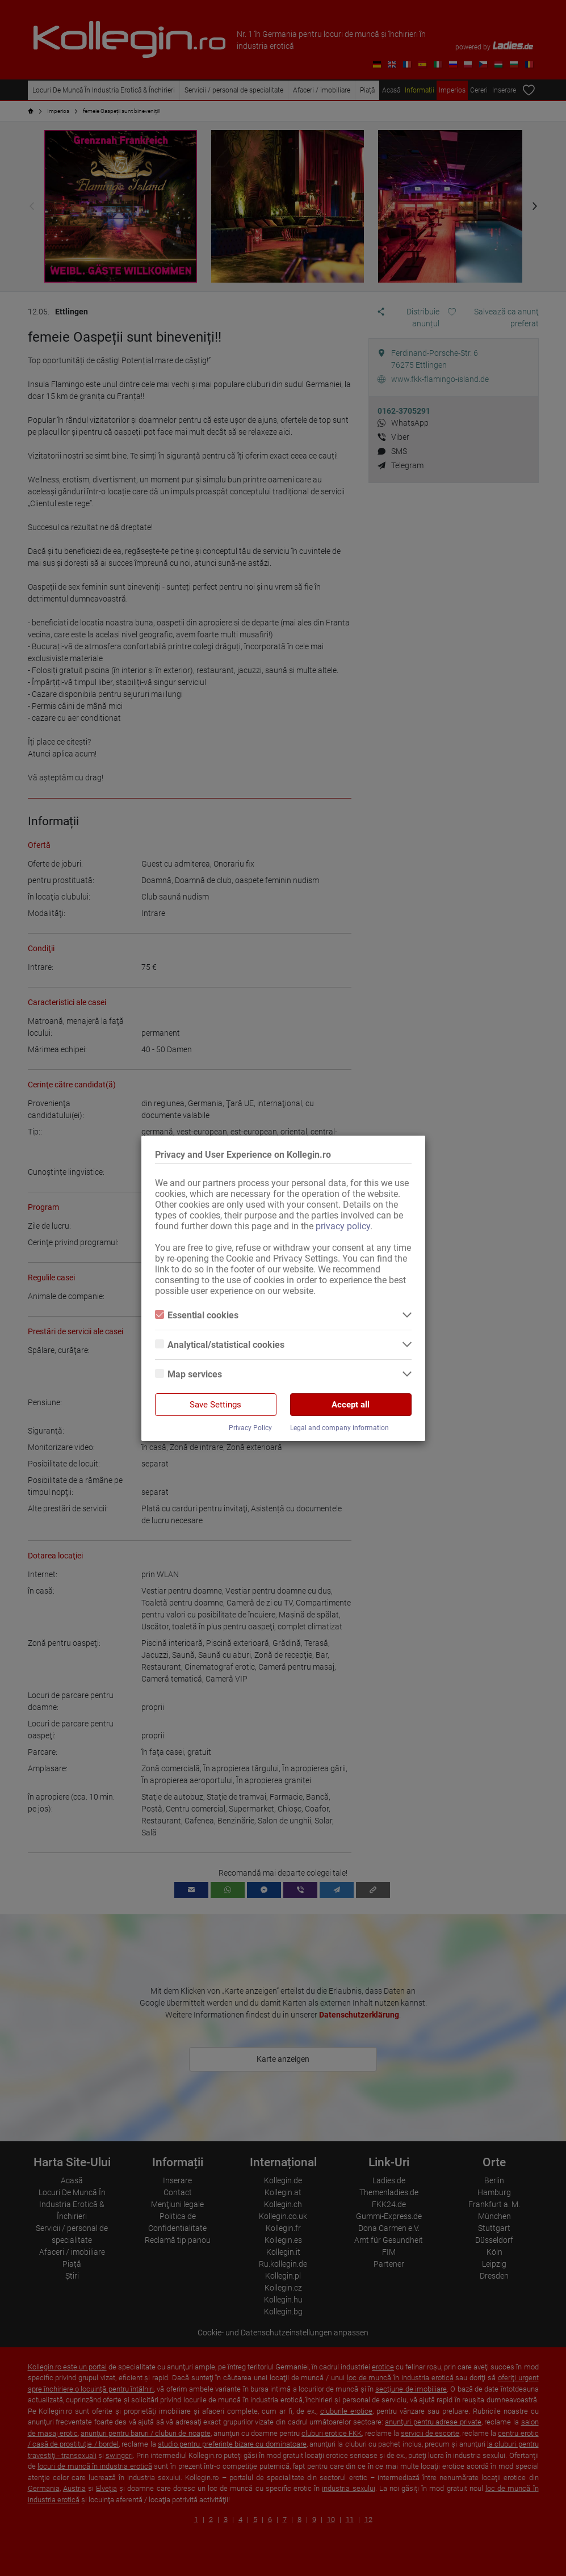  I want to click on Analytical/statistical cookies, so click(219, 1344).